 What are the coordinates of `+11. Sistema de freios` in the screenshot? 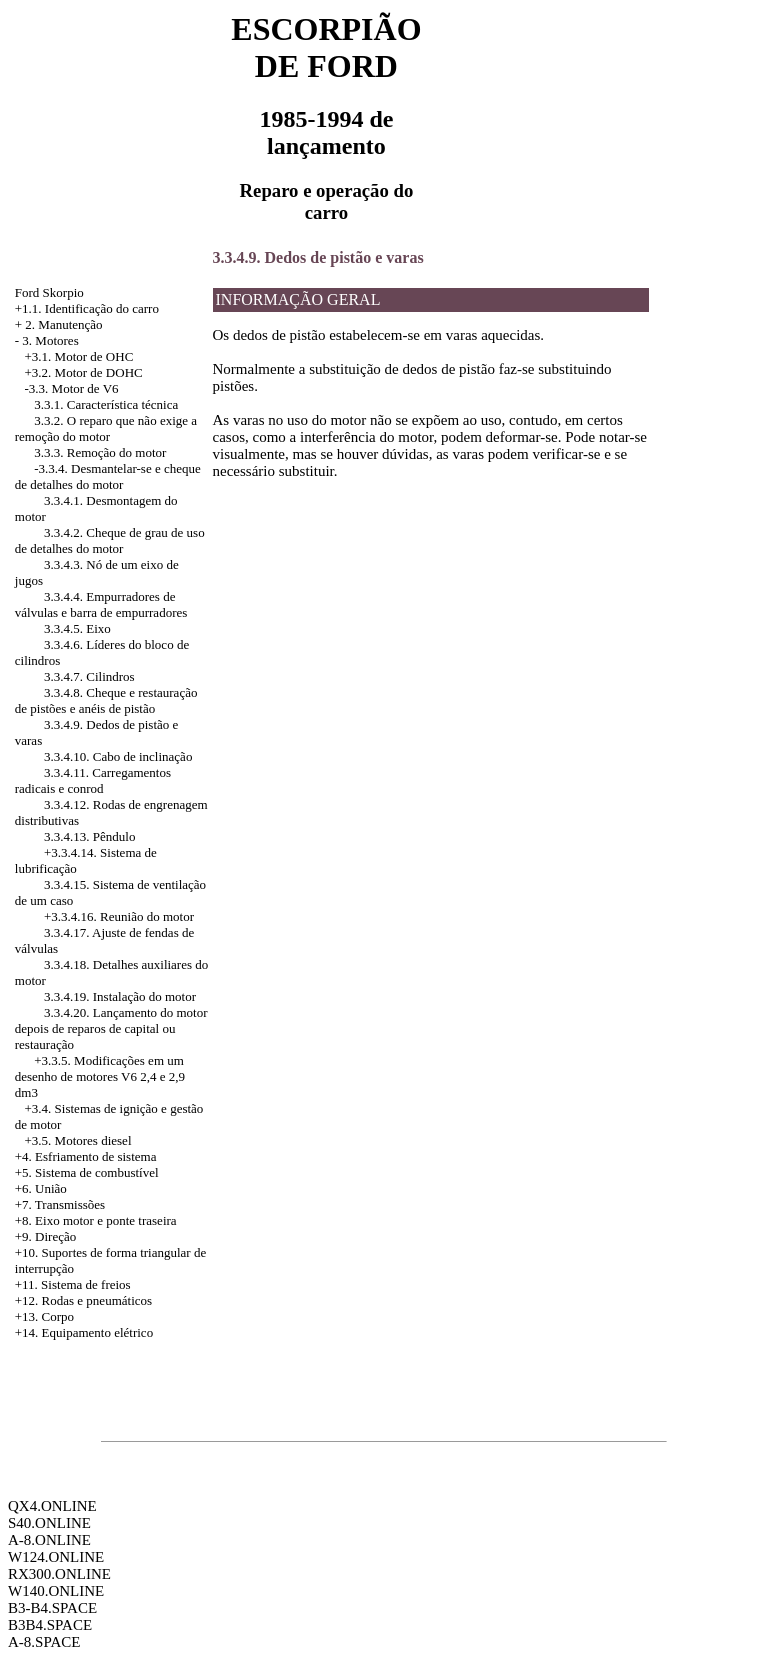 It's located at (73, 1284).